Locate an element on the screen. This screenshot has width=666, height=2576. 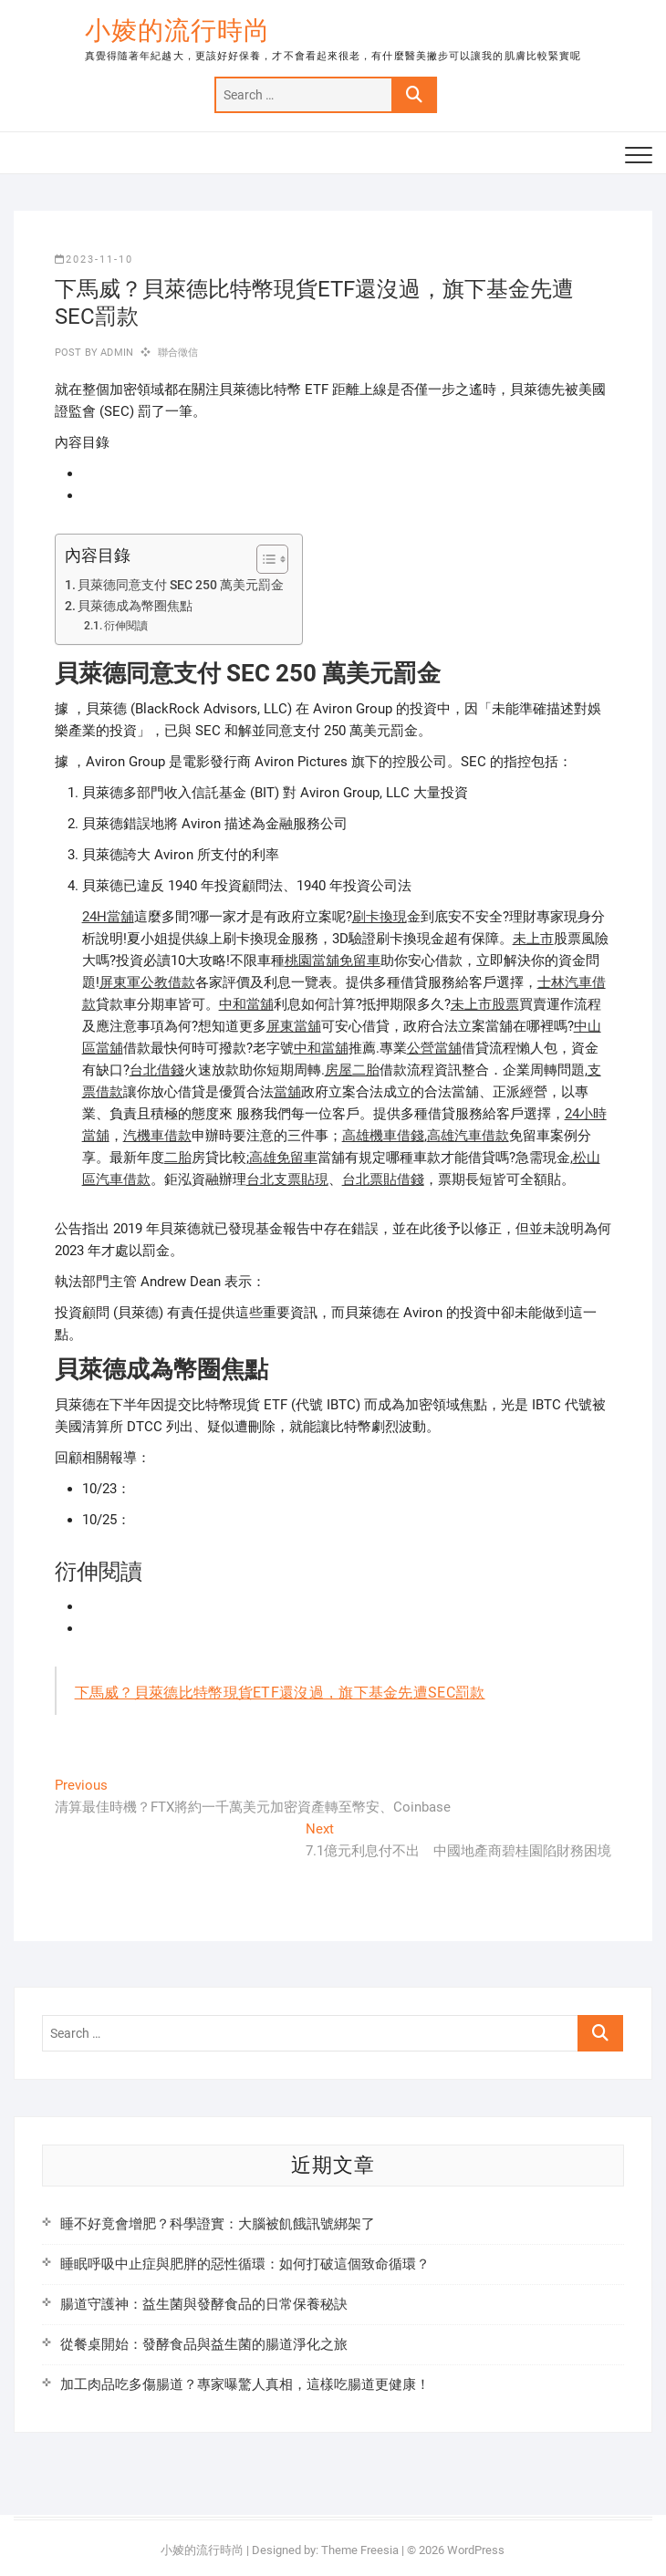
Theme Freesia is located at coordinates (360, 2550).